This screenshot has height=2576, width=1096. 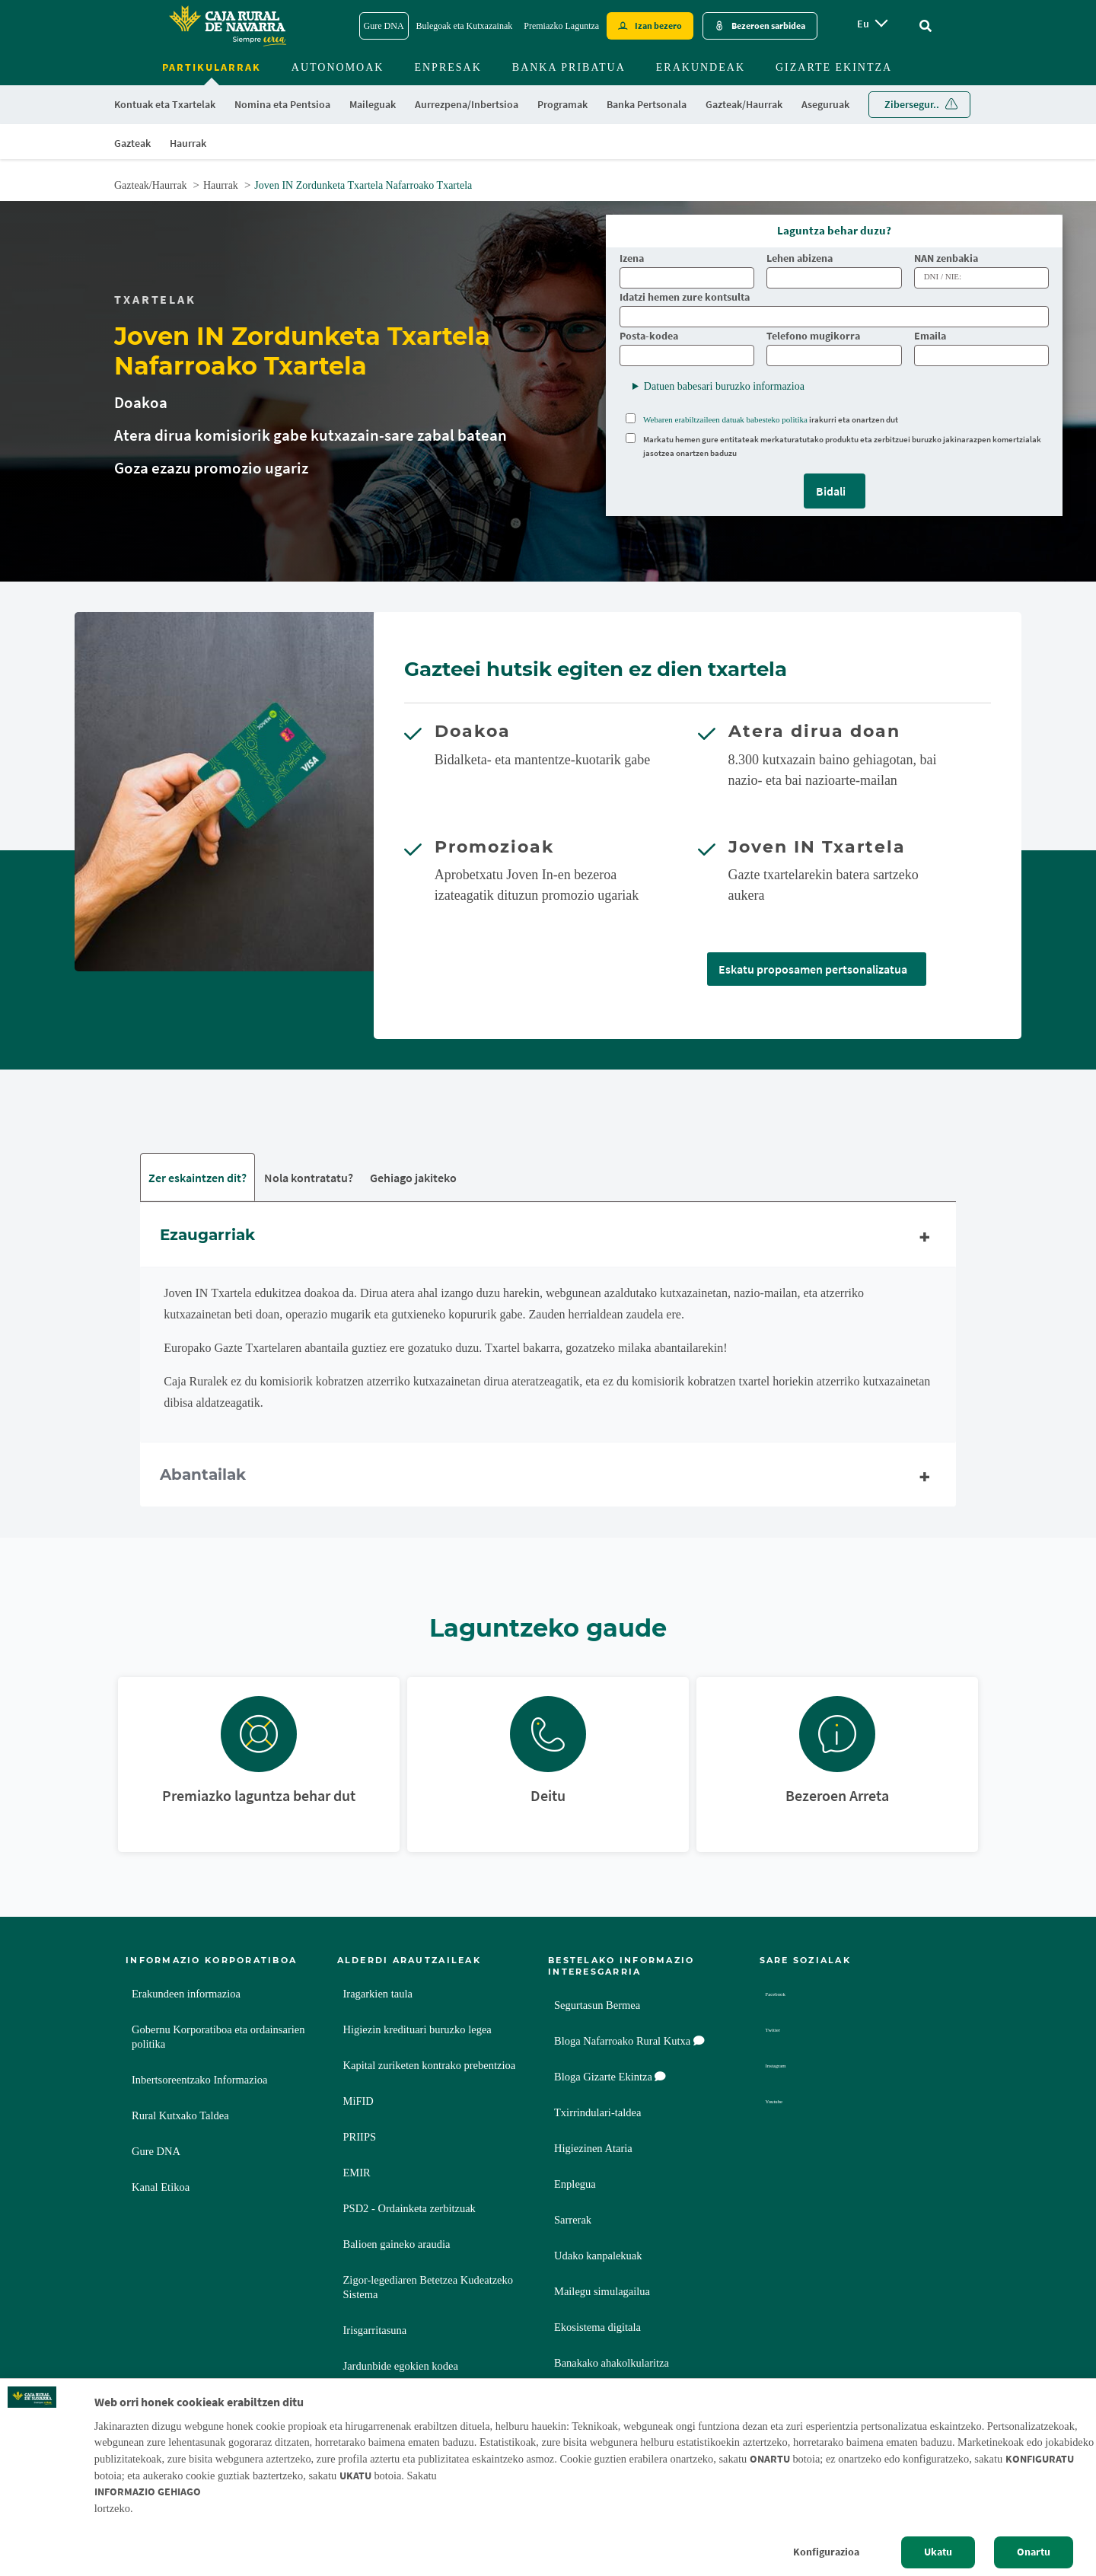 What do you see at coordinates (161, 2188) in the screenshot?
I see `Kanal Etikoa` at bounding box center [161, 2188].